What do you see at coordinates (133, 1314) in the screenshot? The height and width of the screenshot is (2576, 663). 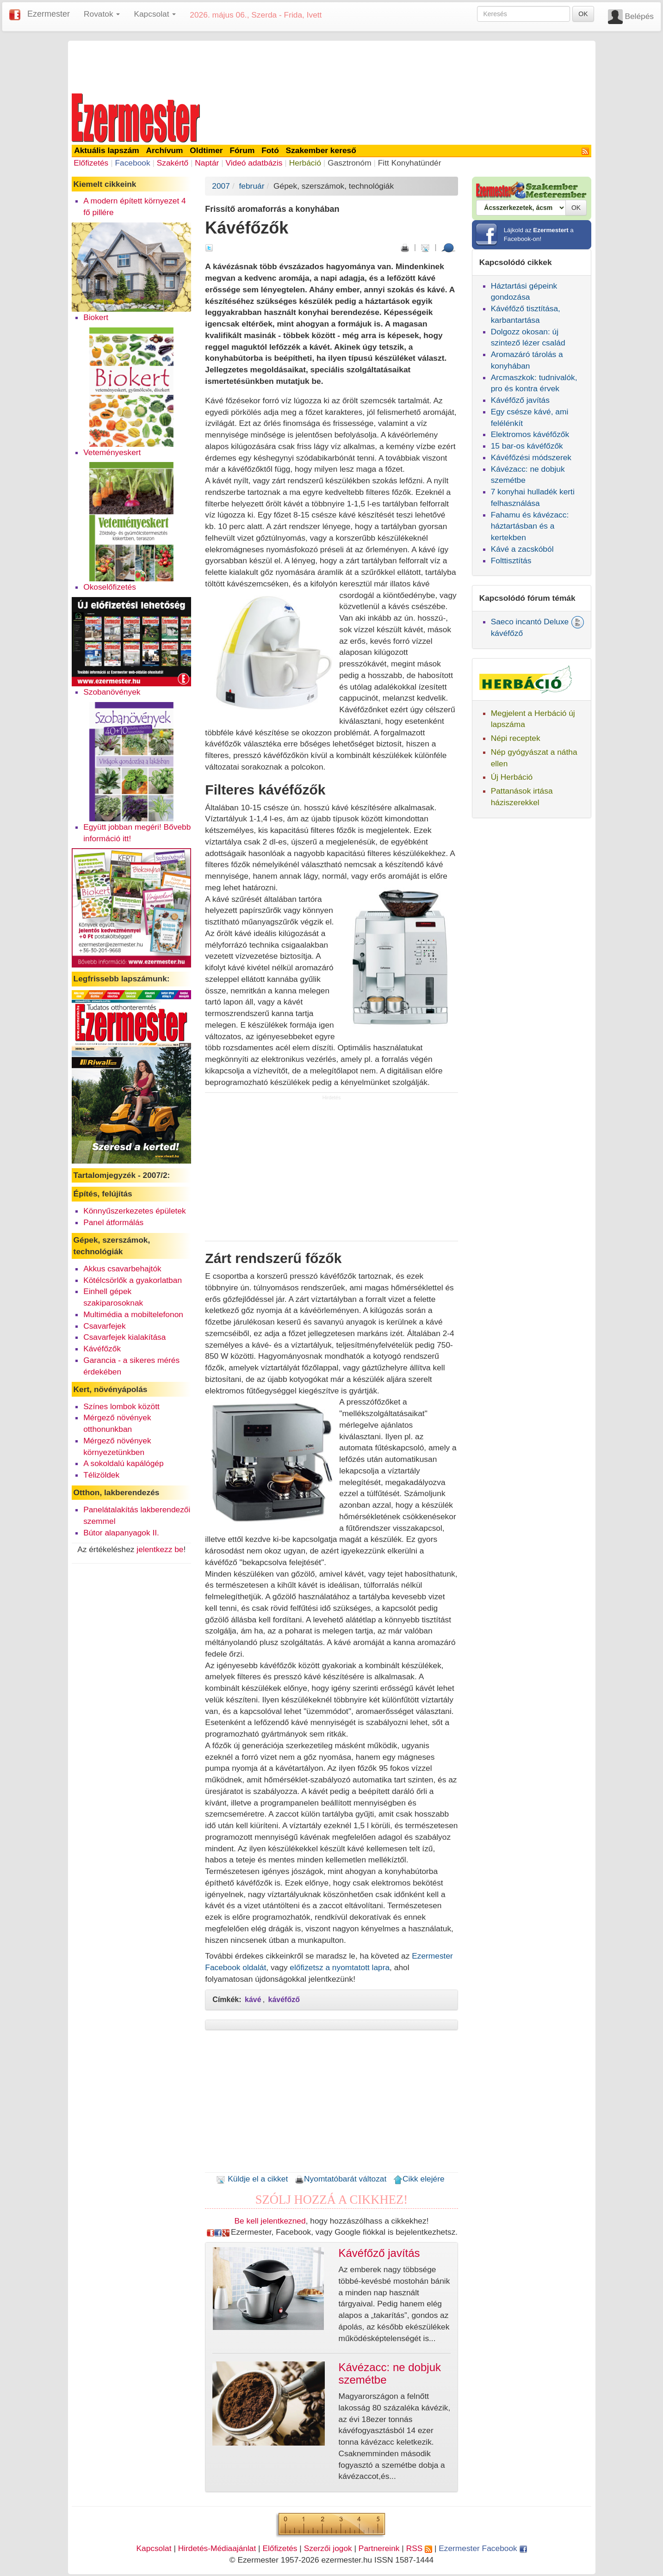 I see `Multimédia a mobiltelefonon` at bounding box center [133, 1314].